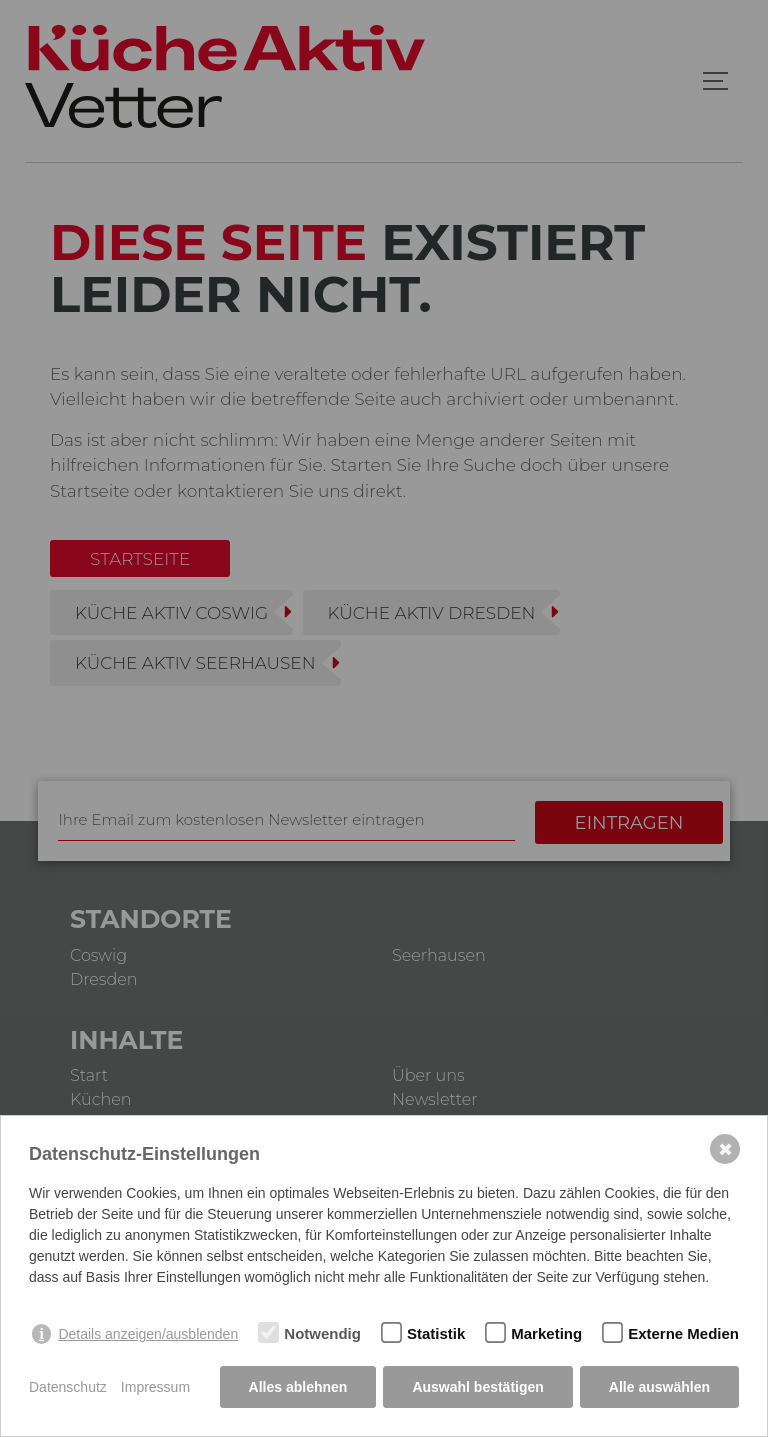 The image size is (768, 1437). What do you see at coordinates (148, 1334) in the screenshot?
I see `Details anzeigen/ausblenden` at bounding box center [148, 1334].